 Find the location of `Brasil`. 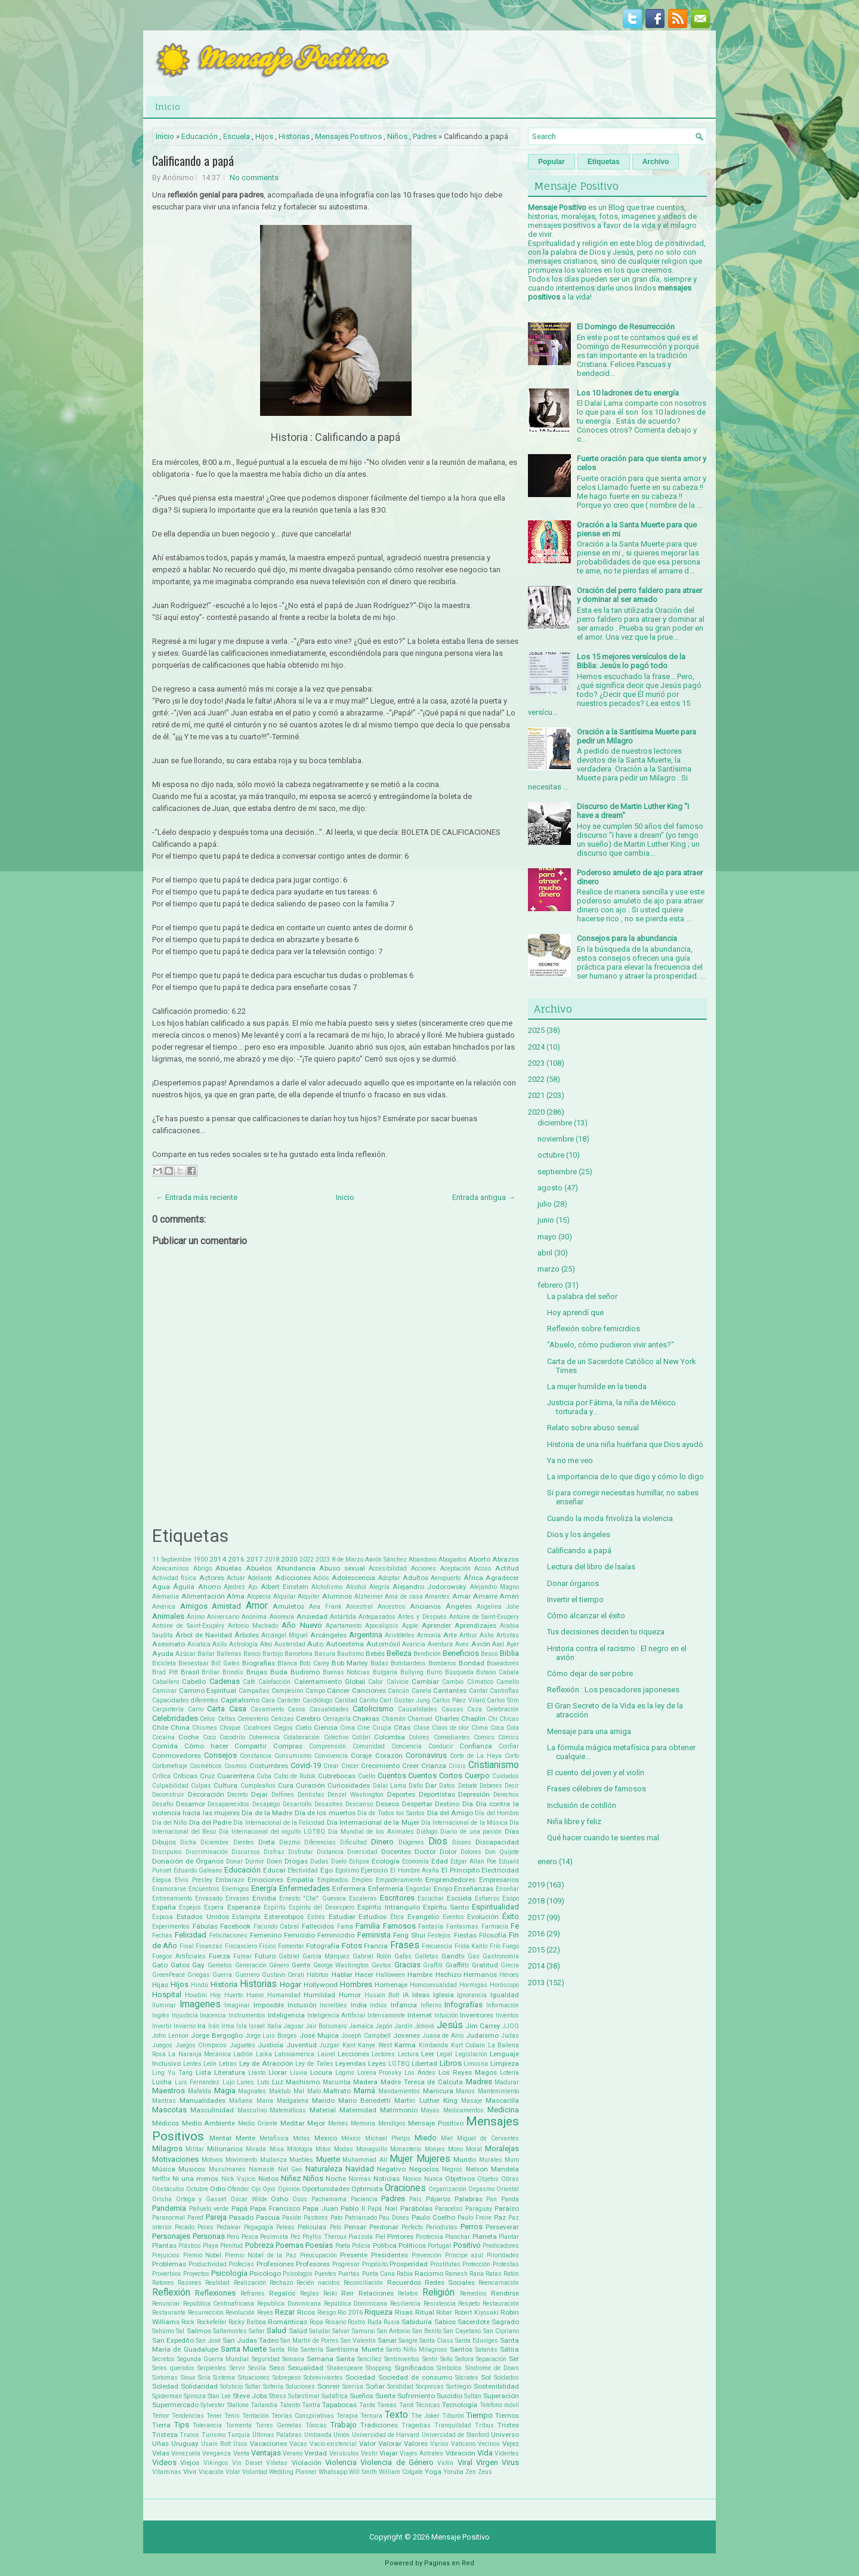

Brasil is located at coordinates (190, 1672).